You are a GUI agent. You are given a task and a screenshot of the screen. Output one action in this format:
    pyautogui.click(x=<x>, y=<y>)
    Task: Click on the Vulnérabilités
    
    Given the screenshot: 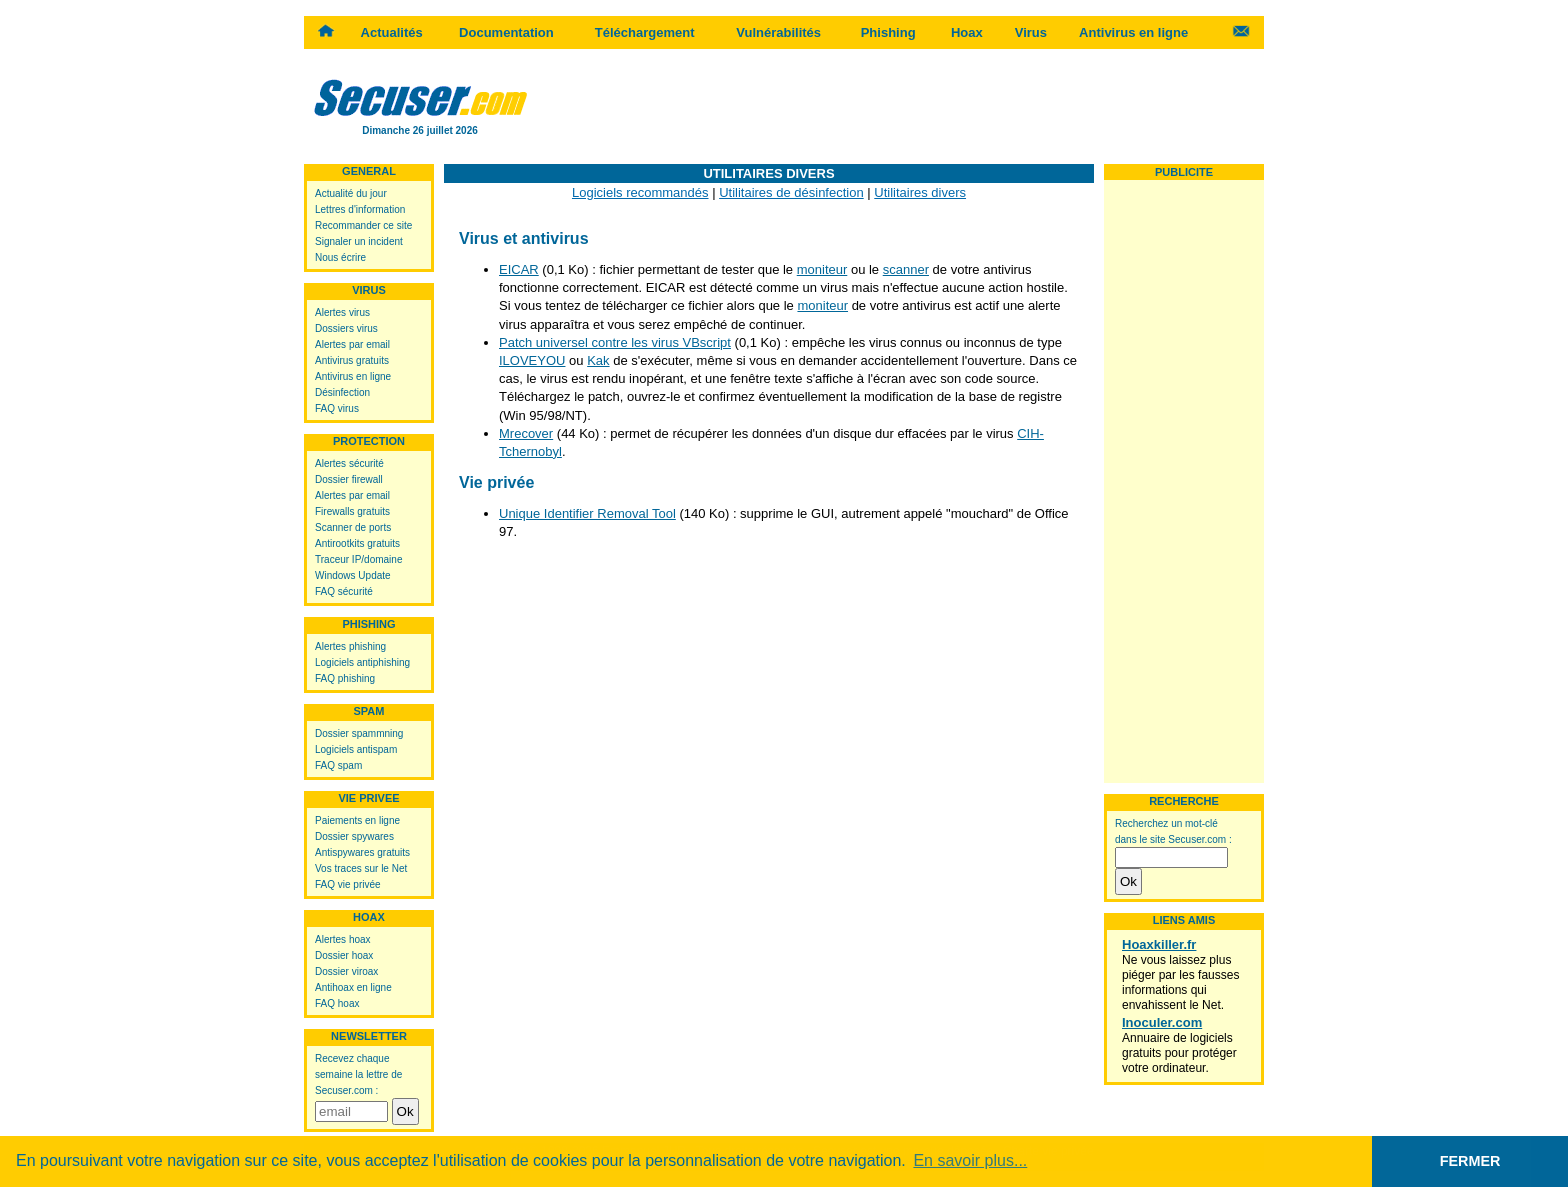 What is the action you would take?
    pyautogui.click(x=778, y=32)
    